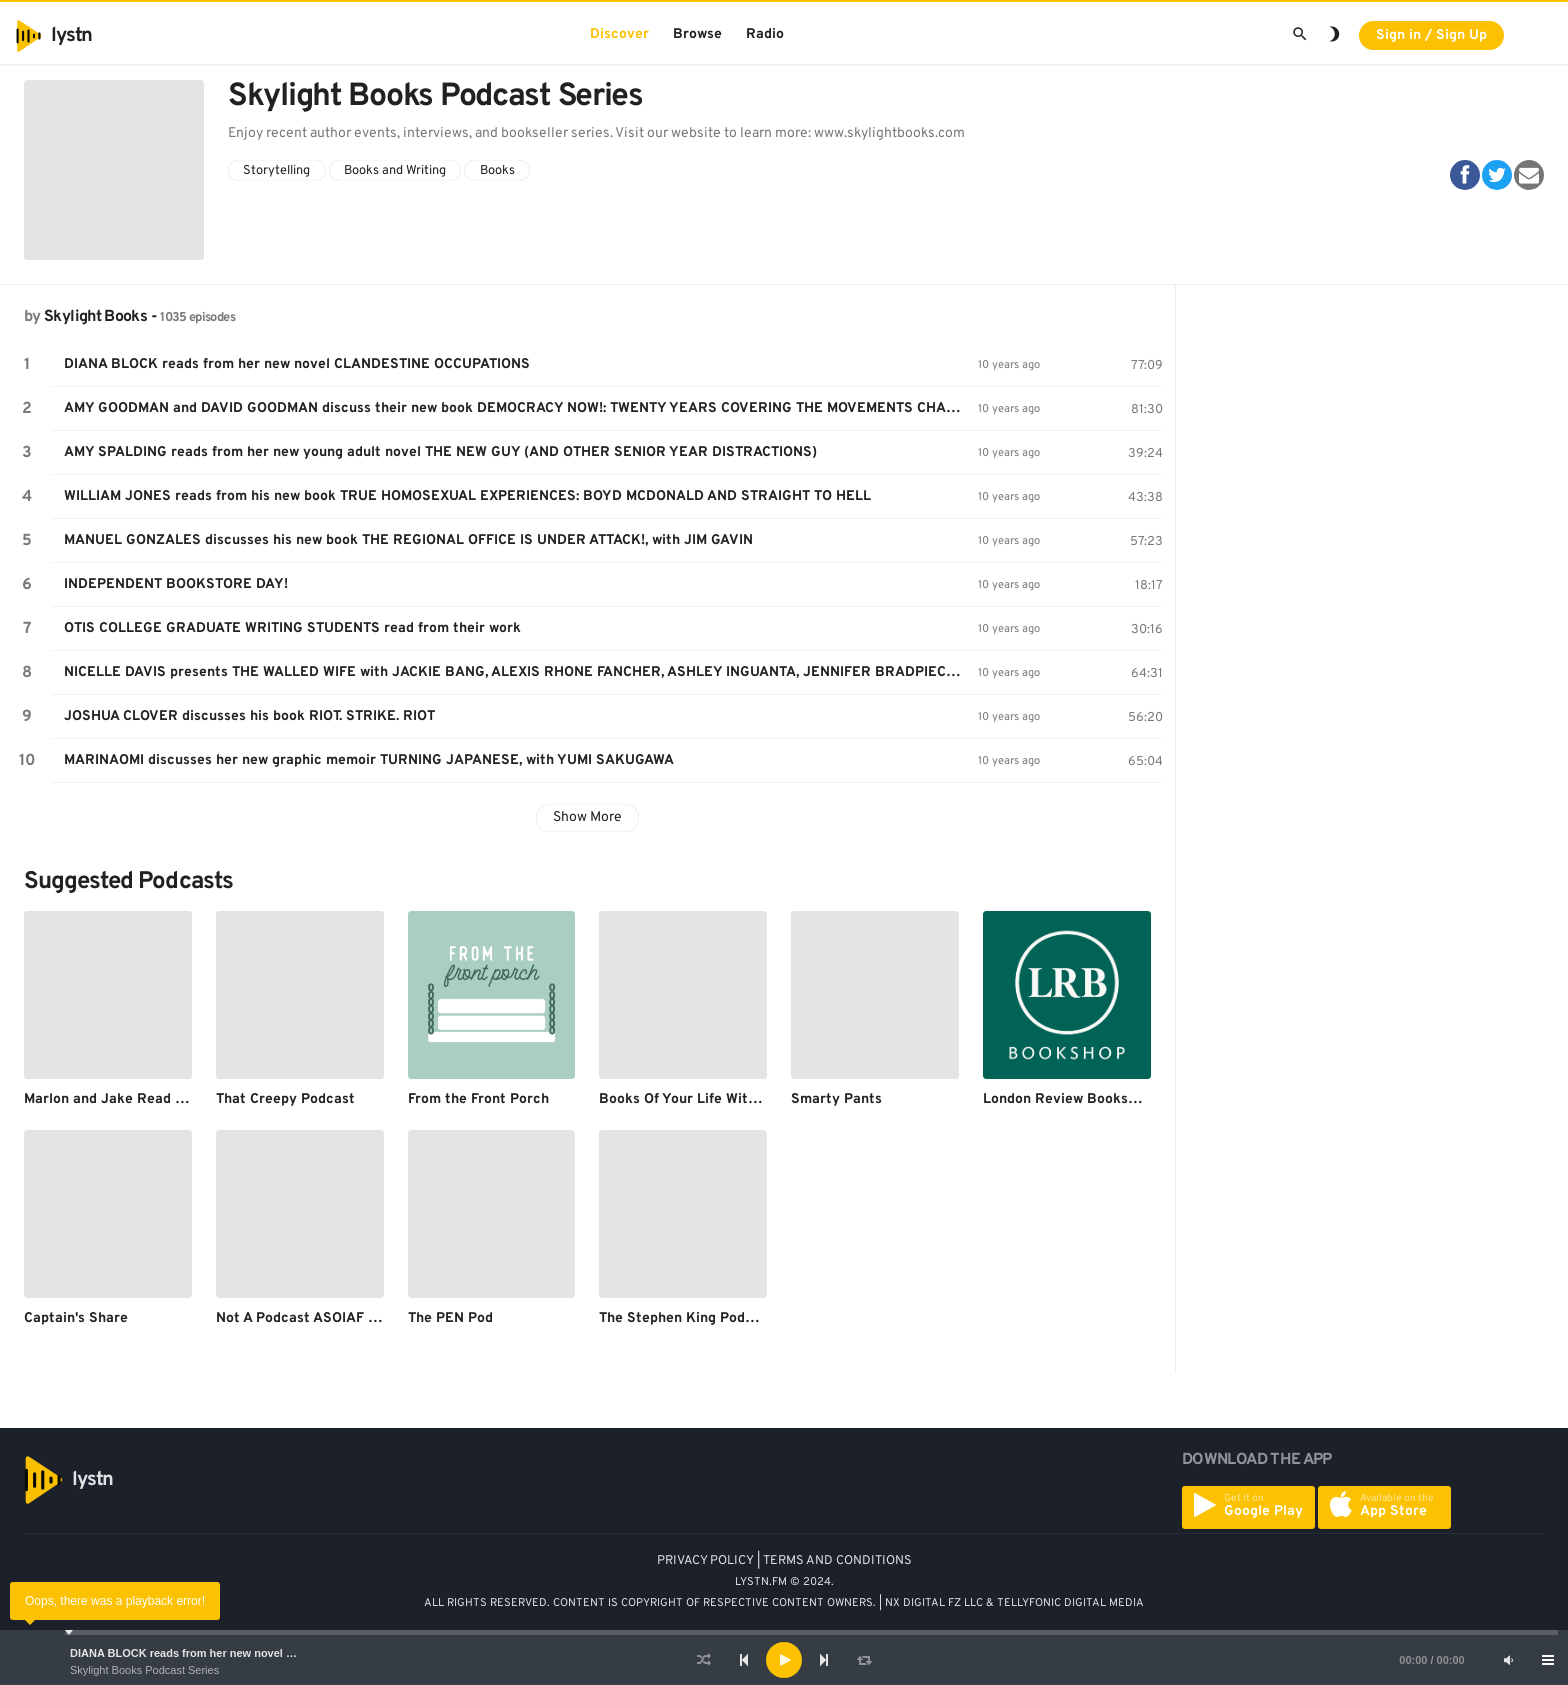 Image resolution: width=1568 pixels, height=1685 pixels. I want to click on TERMS AND CONDITIONS, so click(837, 1561).